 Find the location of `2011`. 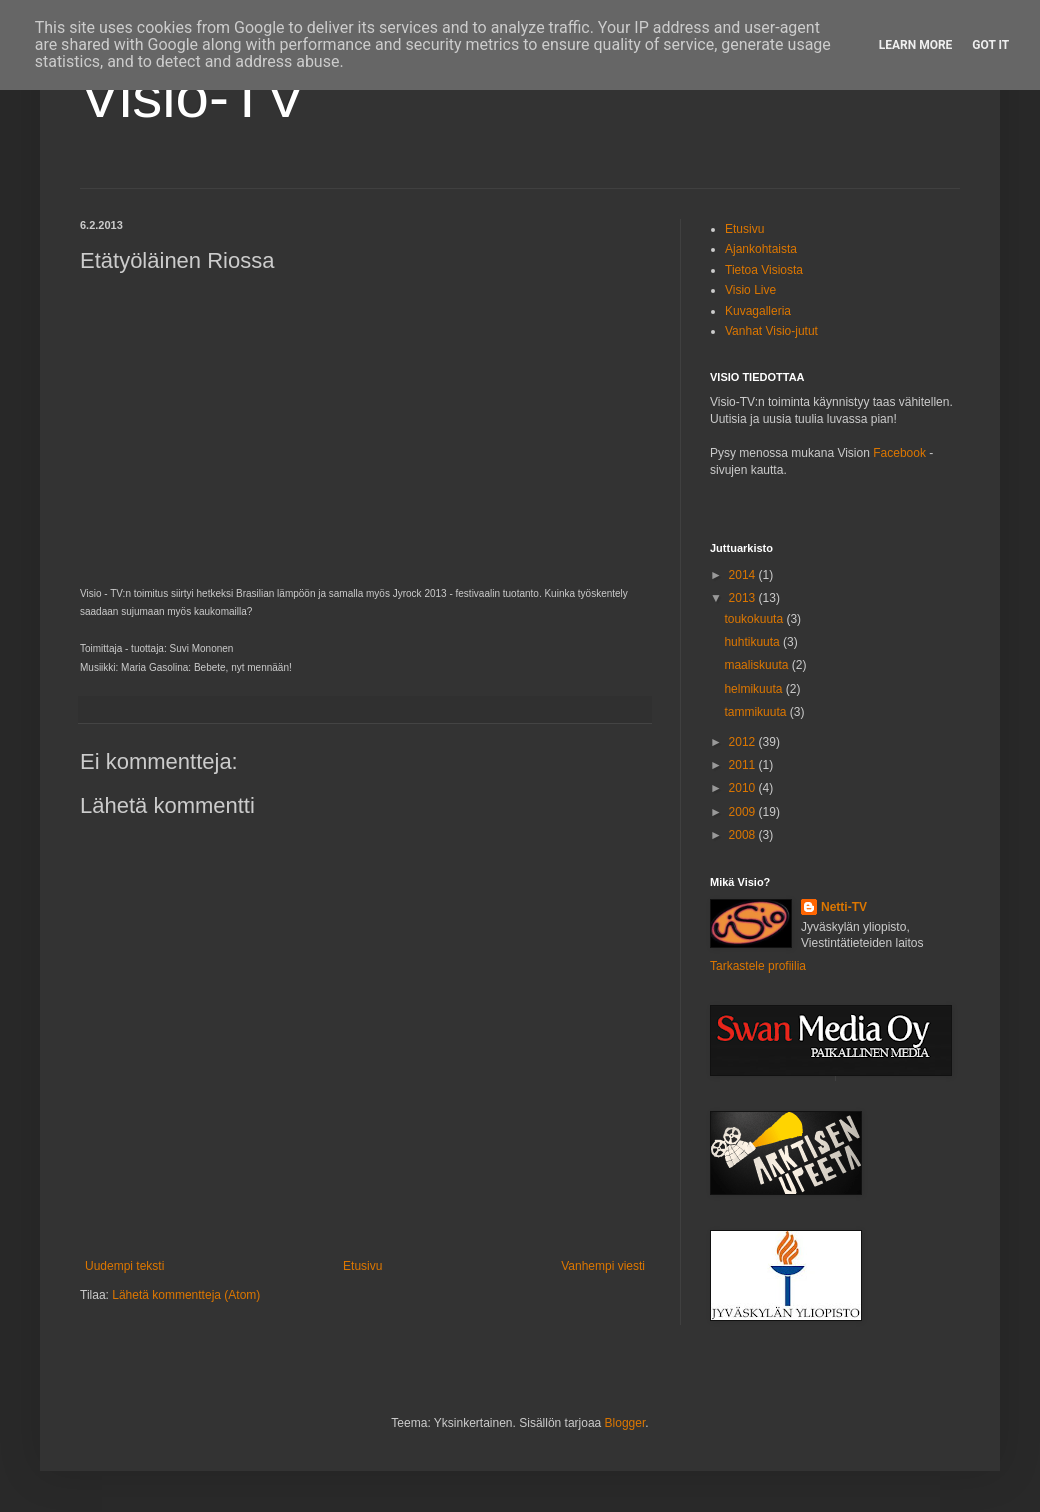

2011 is located at coordinates (744, 765).